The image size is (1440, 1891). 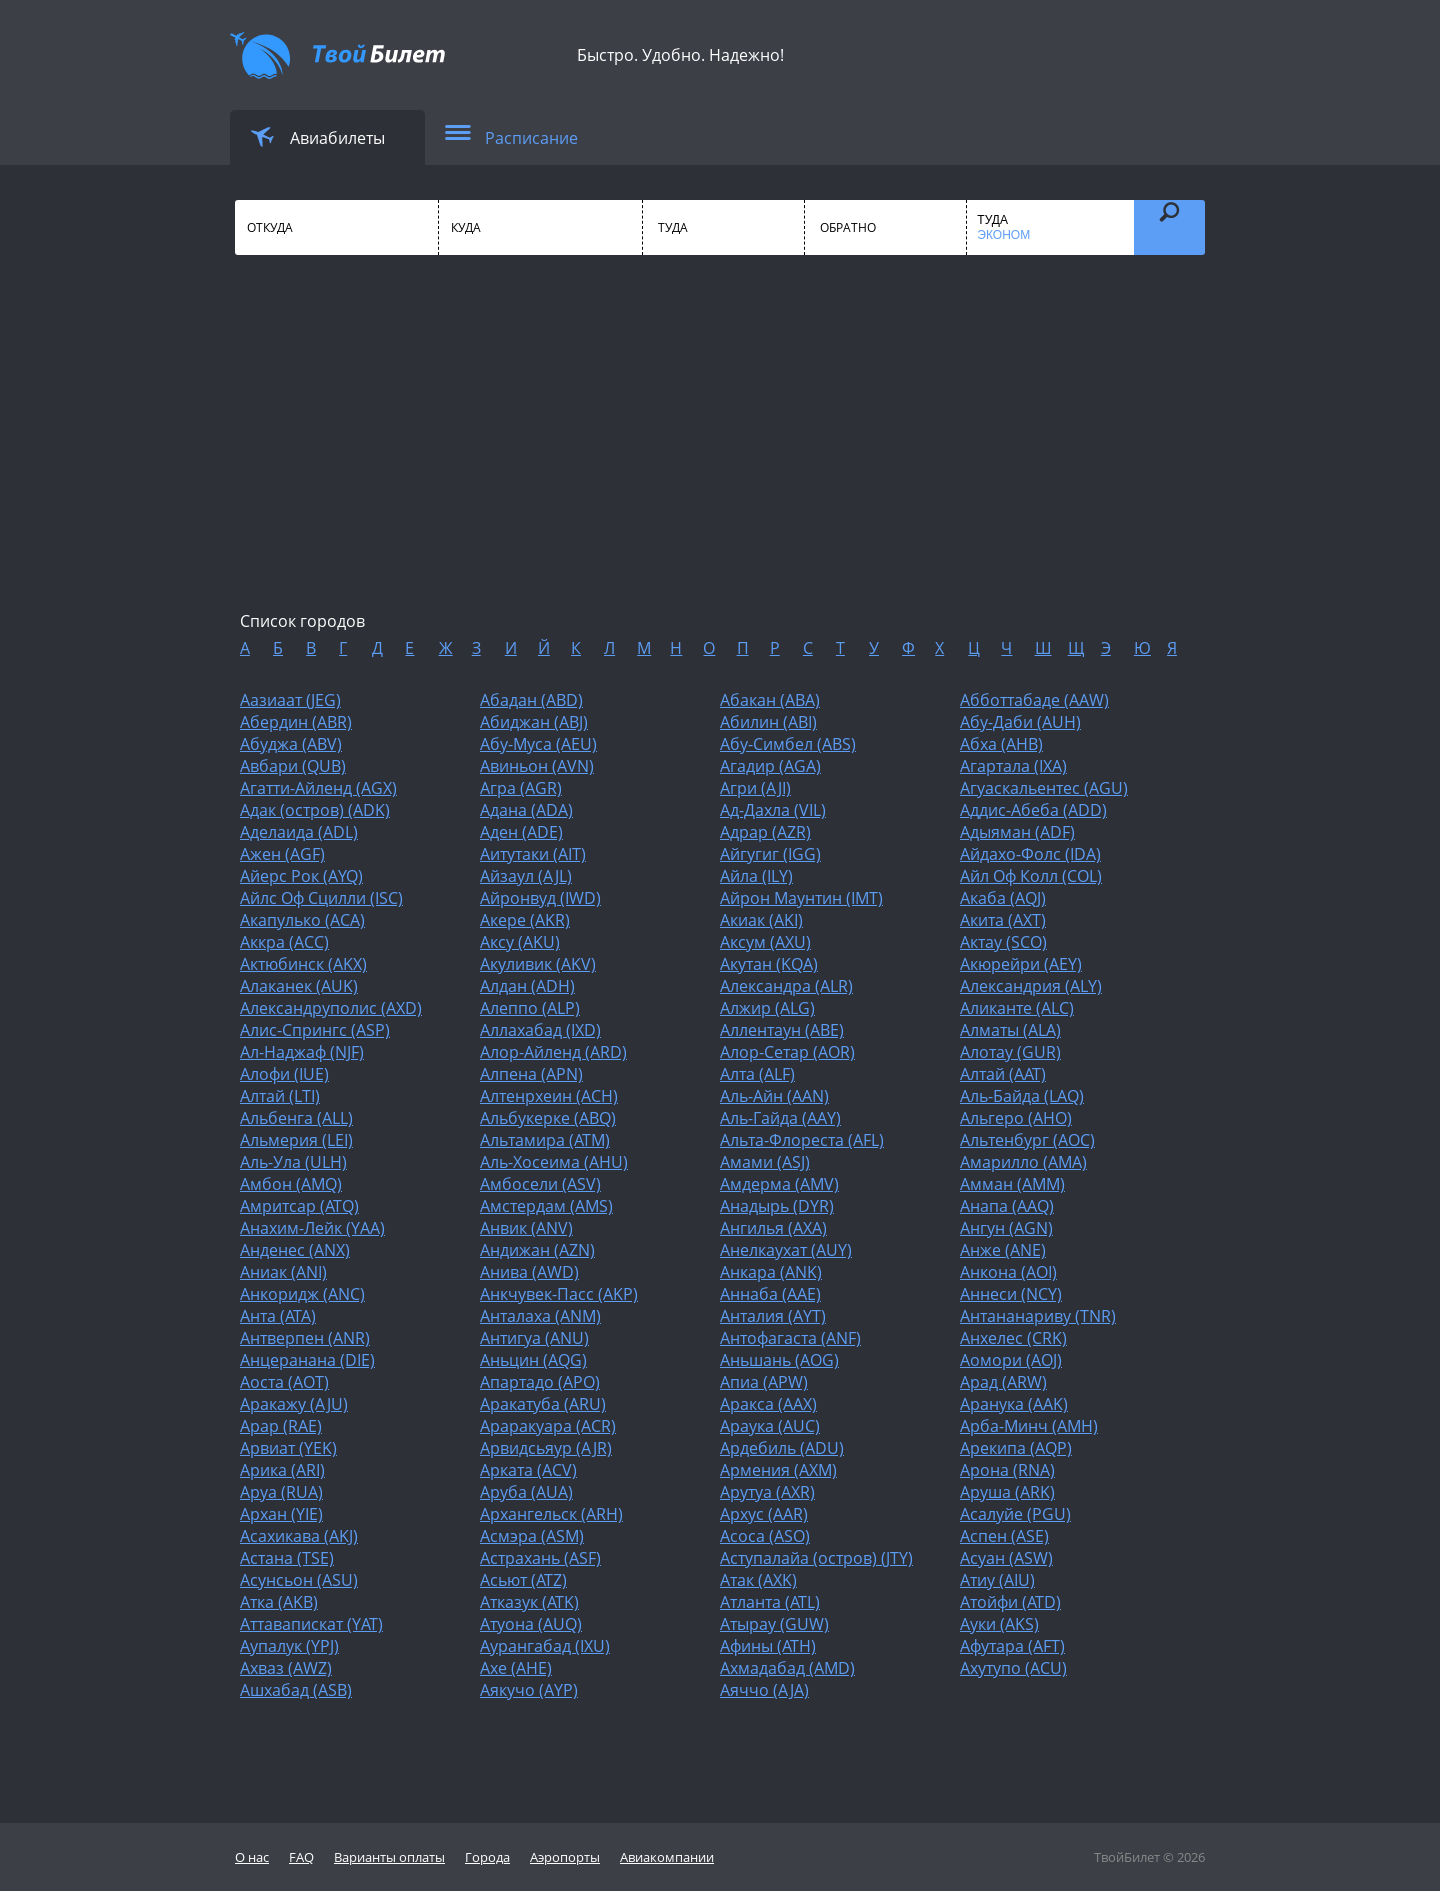 I want to click on Анталия (AYT), so click(x=773, y=1316).